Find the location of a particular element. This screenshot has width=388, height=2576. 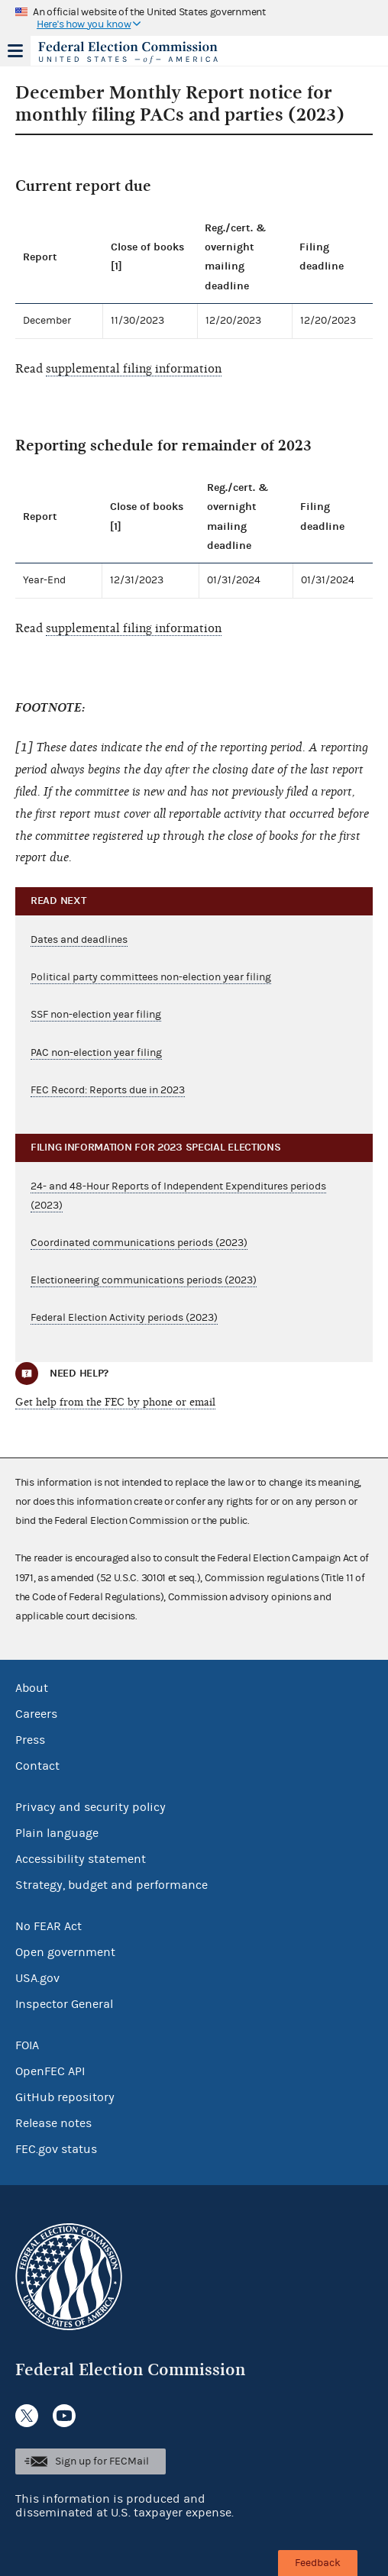

Inspector General is located at coordinates (64, 2004).